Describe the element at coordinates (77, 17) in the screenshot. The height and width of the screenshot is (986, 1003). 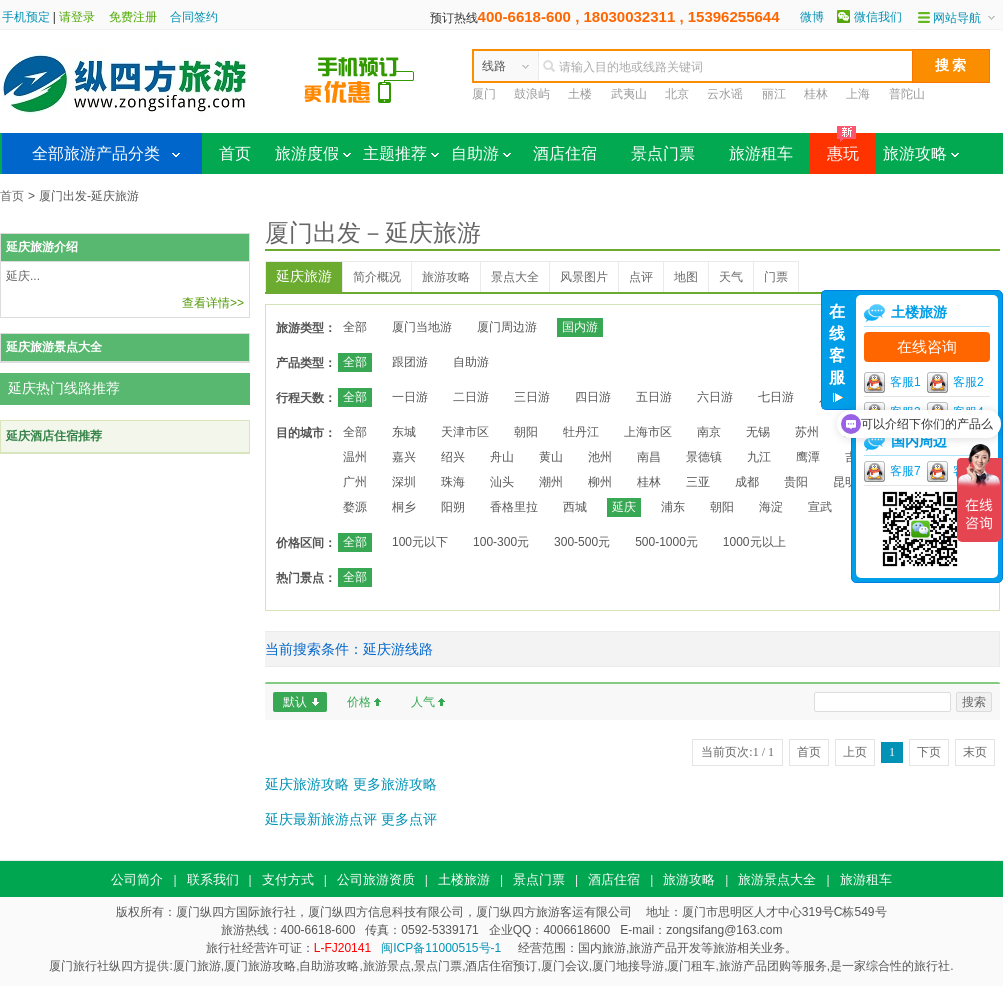
I see `请登录` at that location.